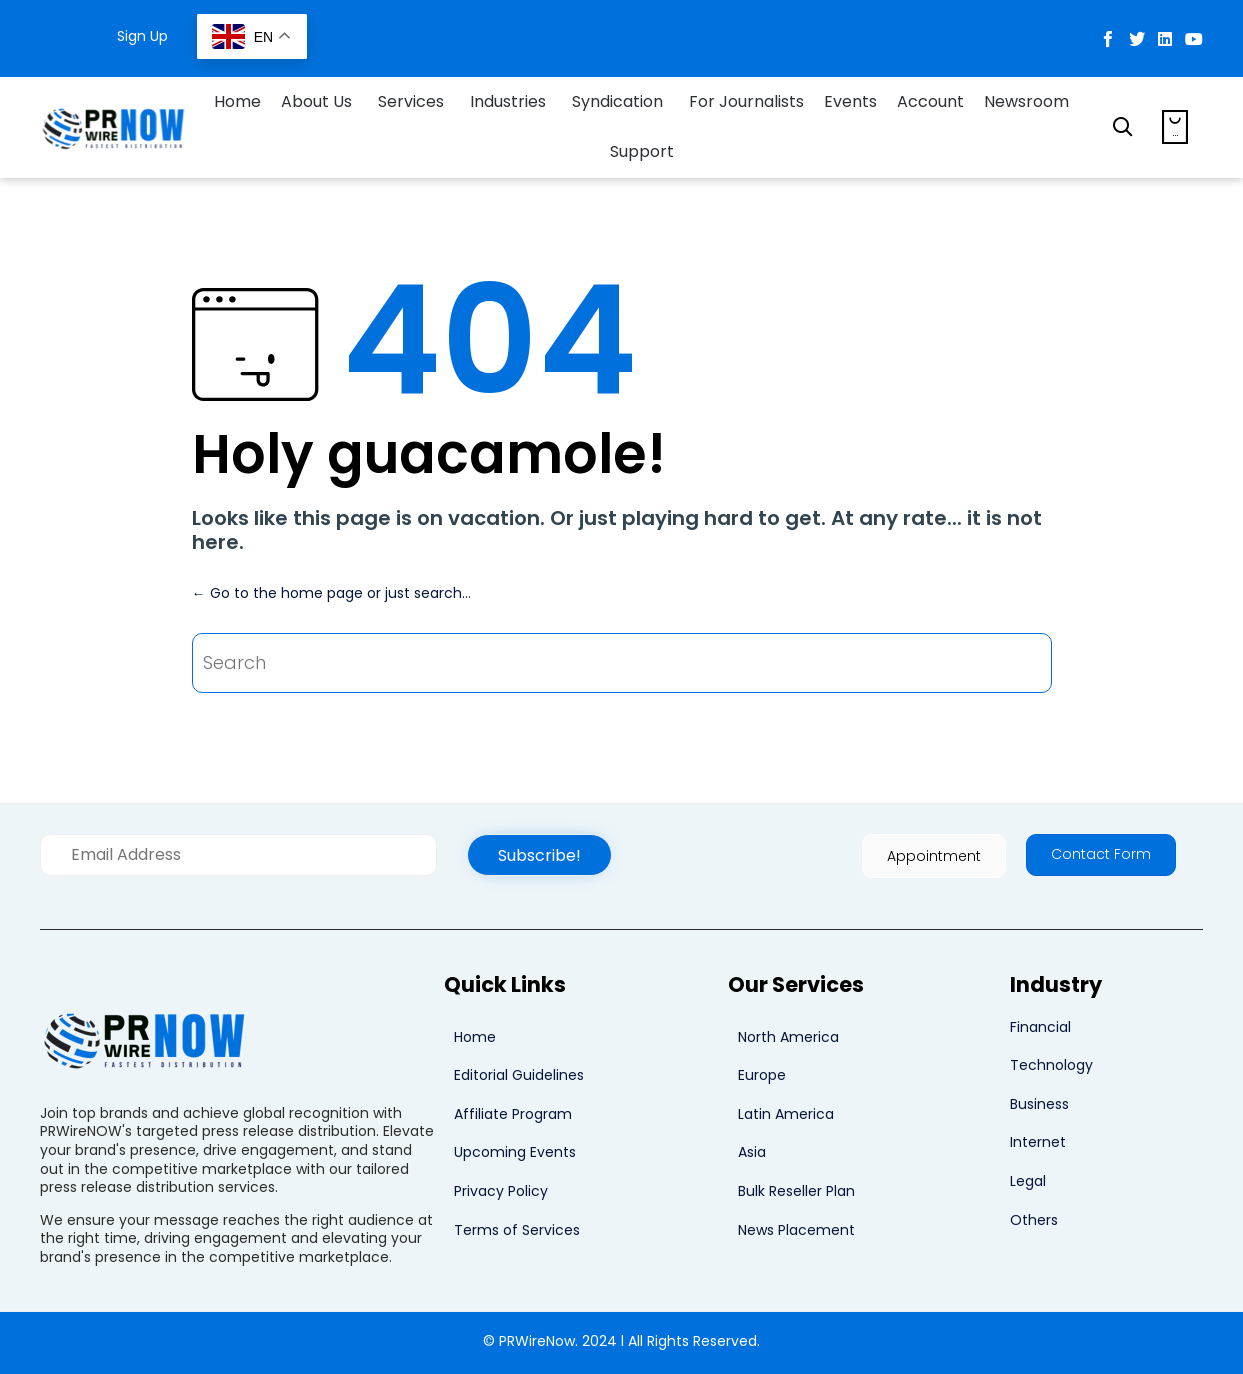 The image size is (1243, 1374). Describe the element at coordinates (1034, 1220) in the screenshot. I see `Others` at that location.